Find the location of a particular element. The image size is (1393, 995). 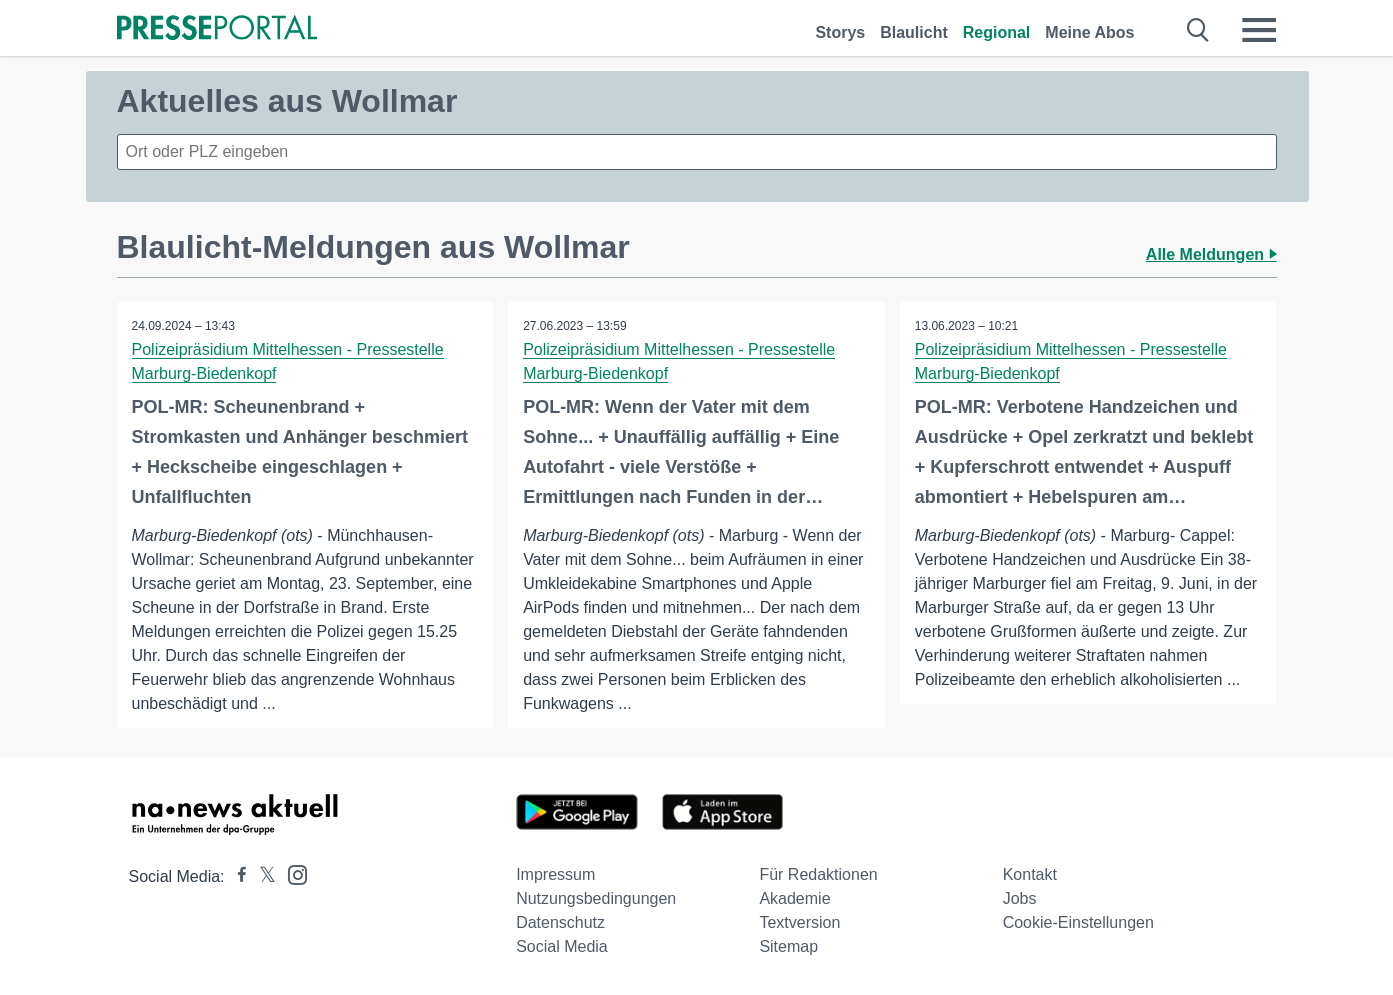

Cookie-Einstellungen is located at coordinates (1078, 922).